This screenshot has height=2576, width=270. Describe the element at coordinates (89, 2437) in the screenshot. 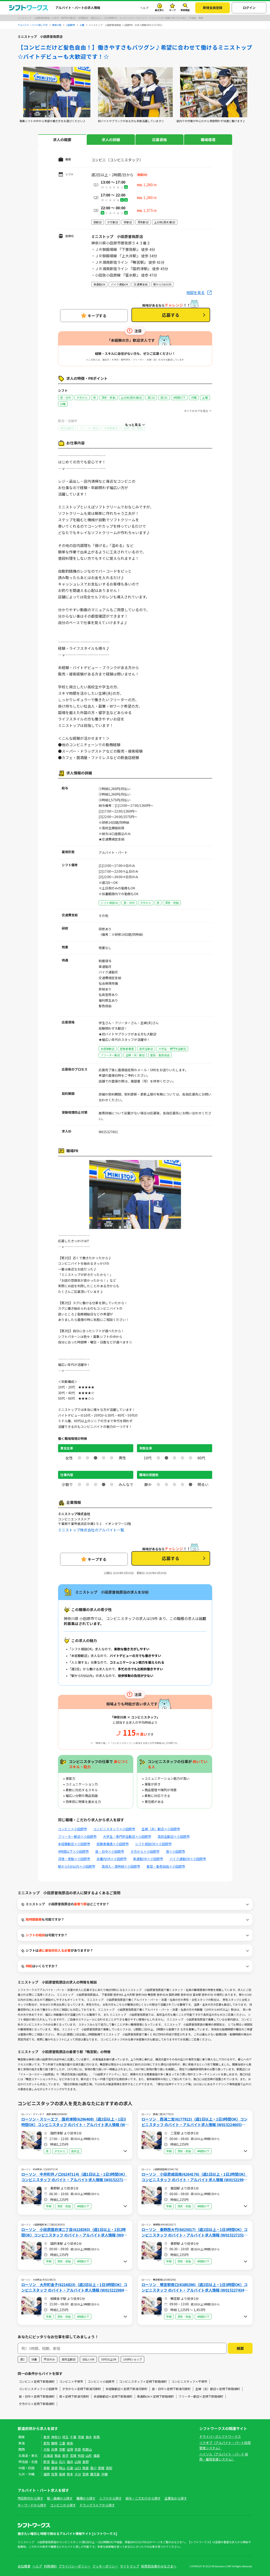

I see `栃木` at that location.